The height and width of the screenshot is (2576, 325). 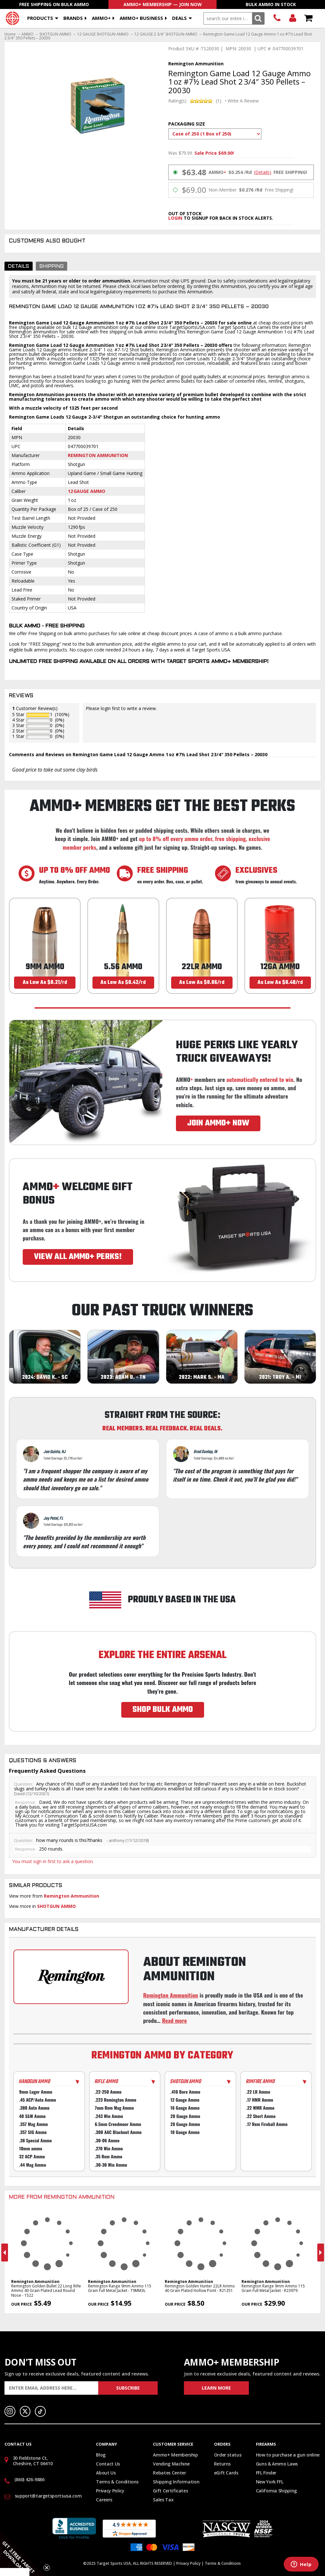 I want to click on Read more, so click(x=174, y=2020).